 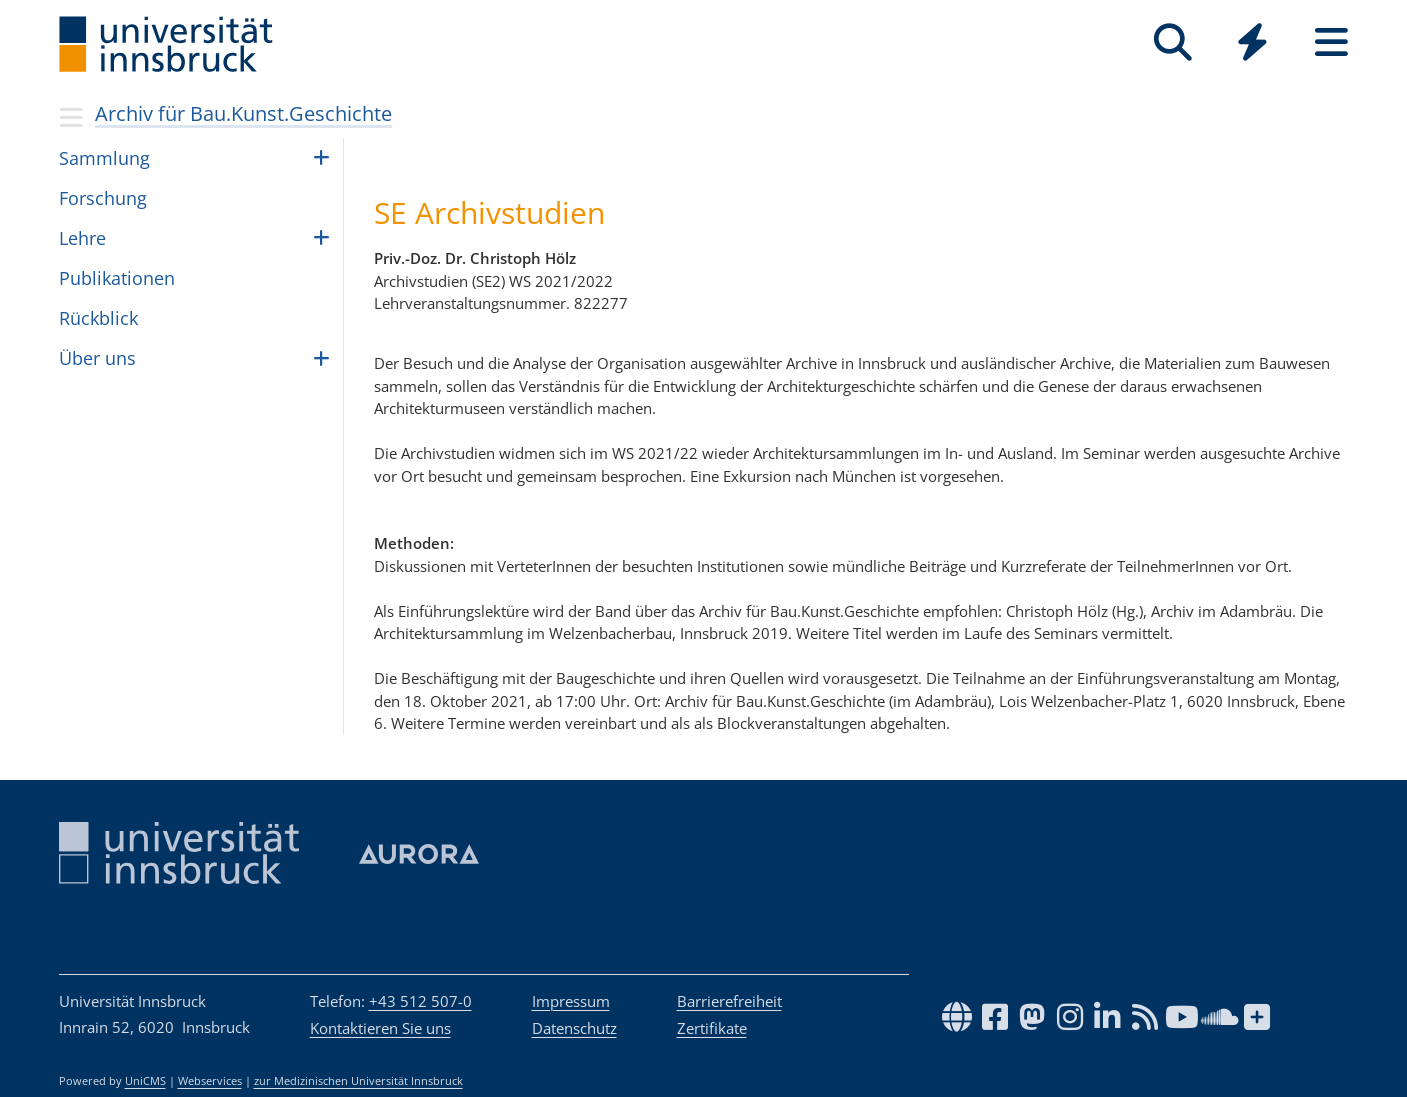 What do you see at coordinates (729, 1001) in the screenshot?
I see `Barrierefreiheit` at bounding box center [729, 1001].